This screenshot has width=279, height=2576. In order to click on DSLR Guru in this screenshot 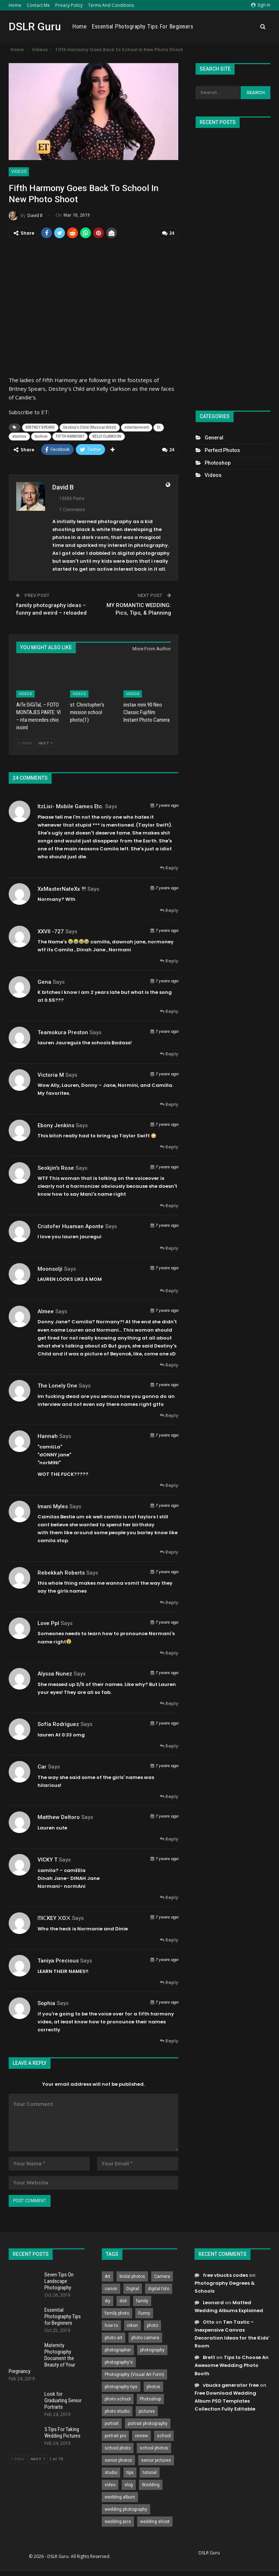, I will do `click(35, 26)`.